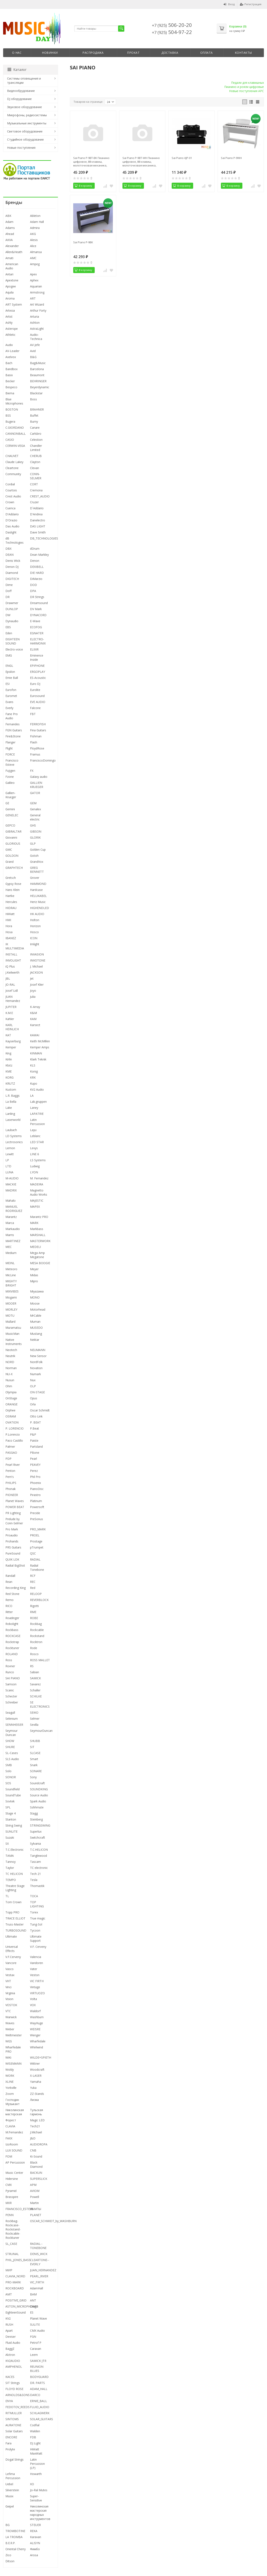 The height and width of the screenshot is (2576, 267). What do you see at coordinates (246, 91) in the screenshot?
I see `Новые поступления АРС` at bounding box center [246, 91].